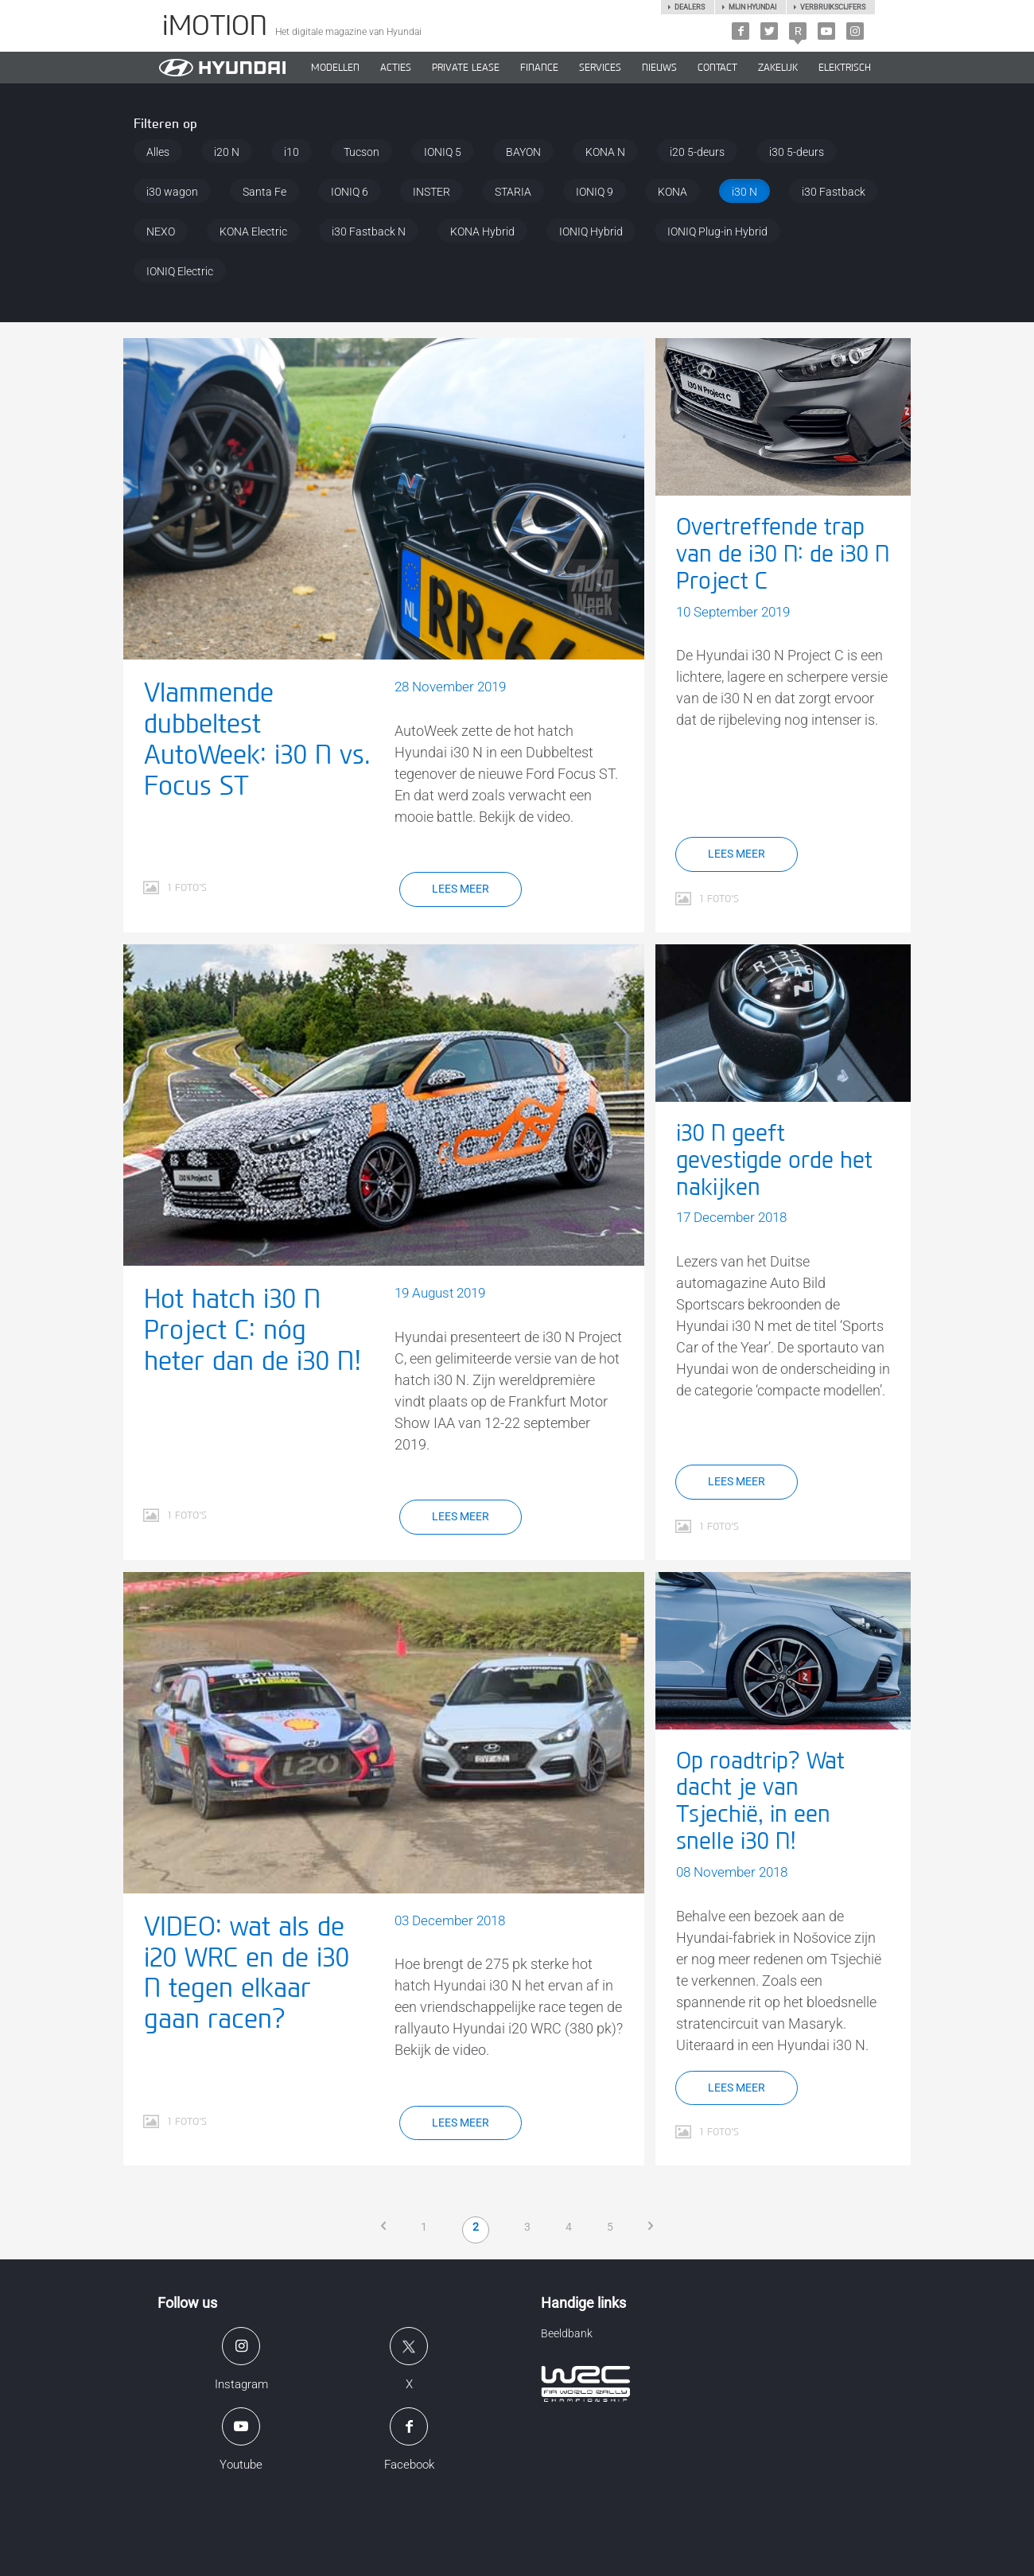  I want to click on Verbruikscijfers, so click(832, 7).